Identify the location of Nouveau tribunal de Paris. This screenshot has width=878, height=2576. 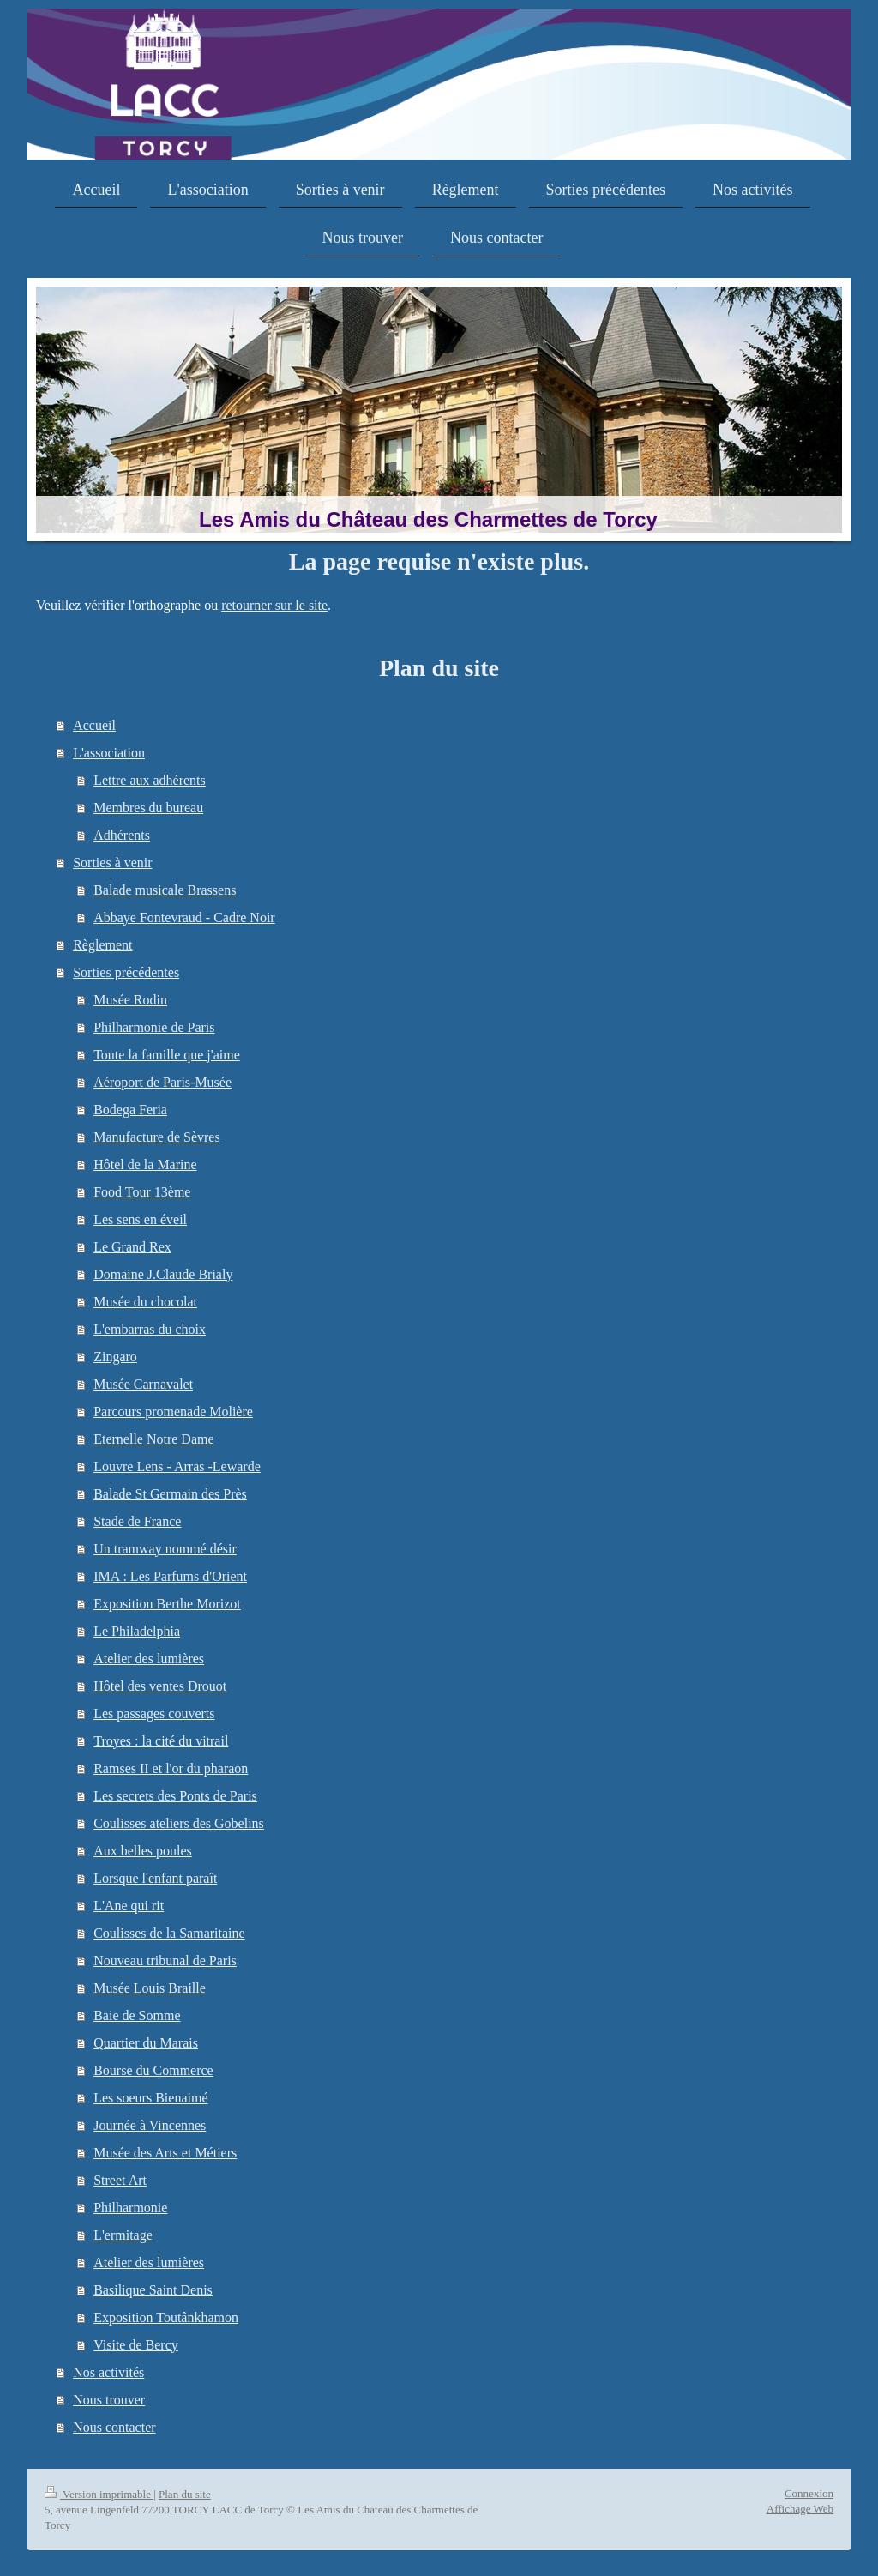
(165, 1960).